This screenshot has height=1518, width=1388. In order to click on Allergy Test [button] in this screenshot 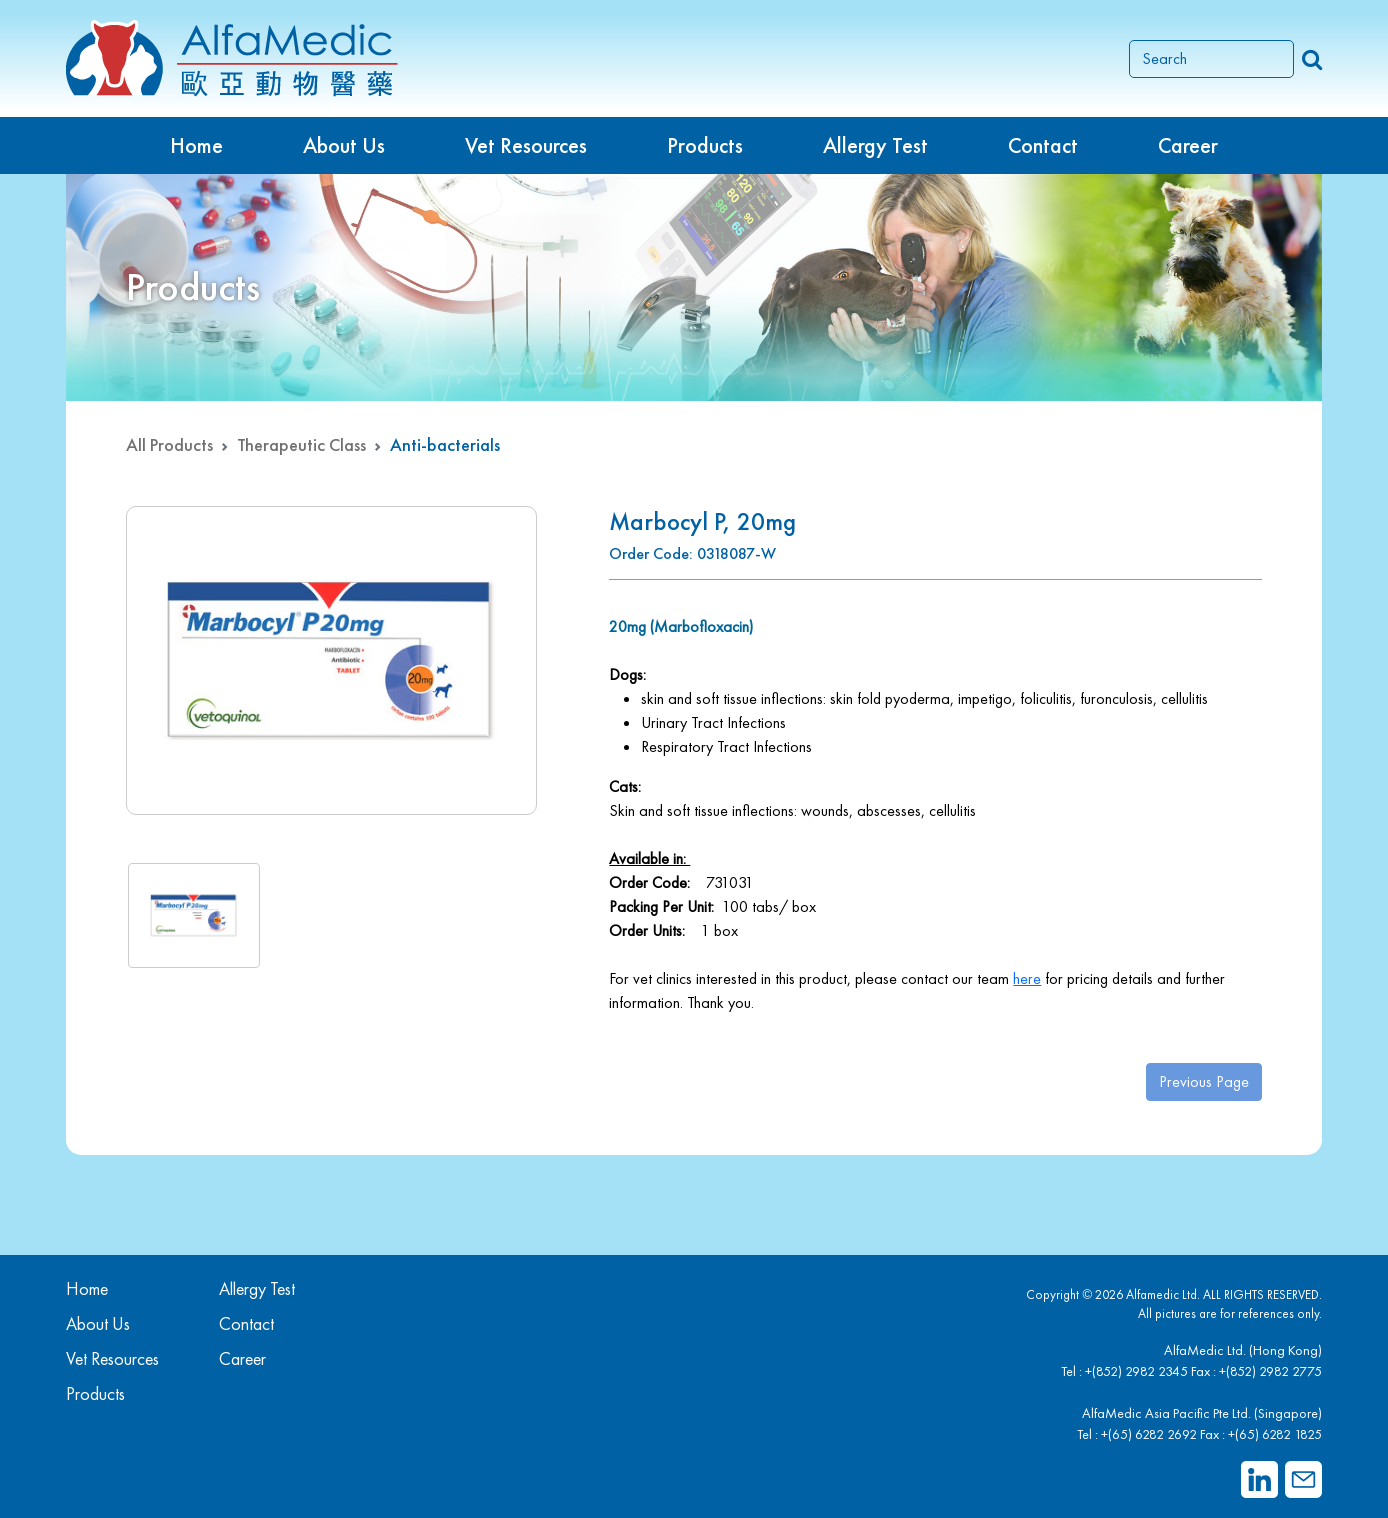, I will do `click(875, 145)`.